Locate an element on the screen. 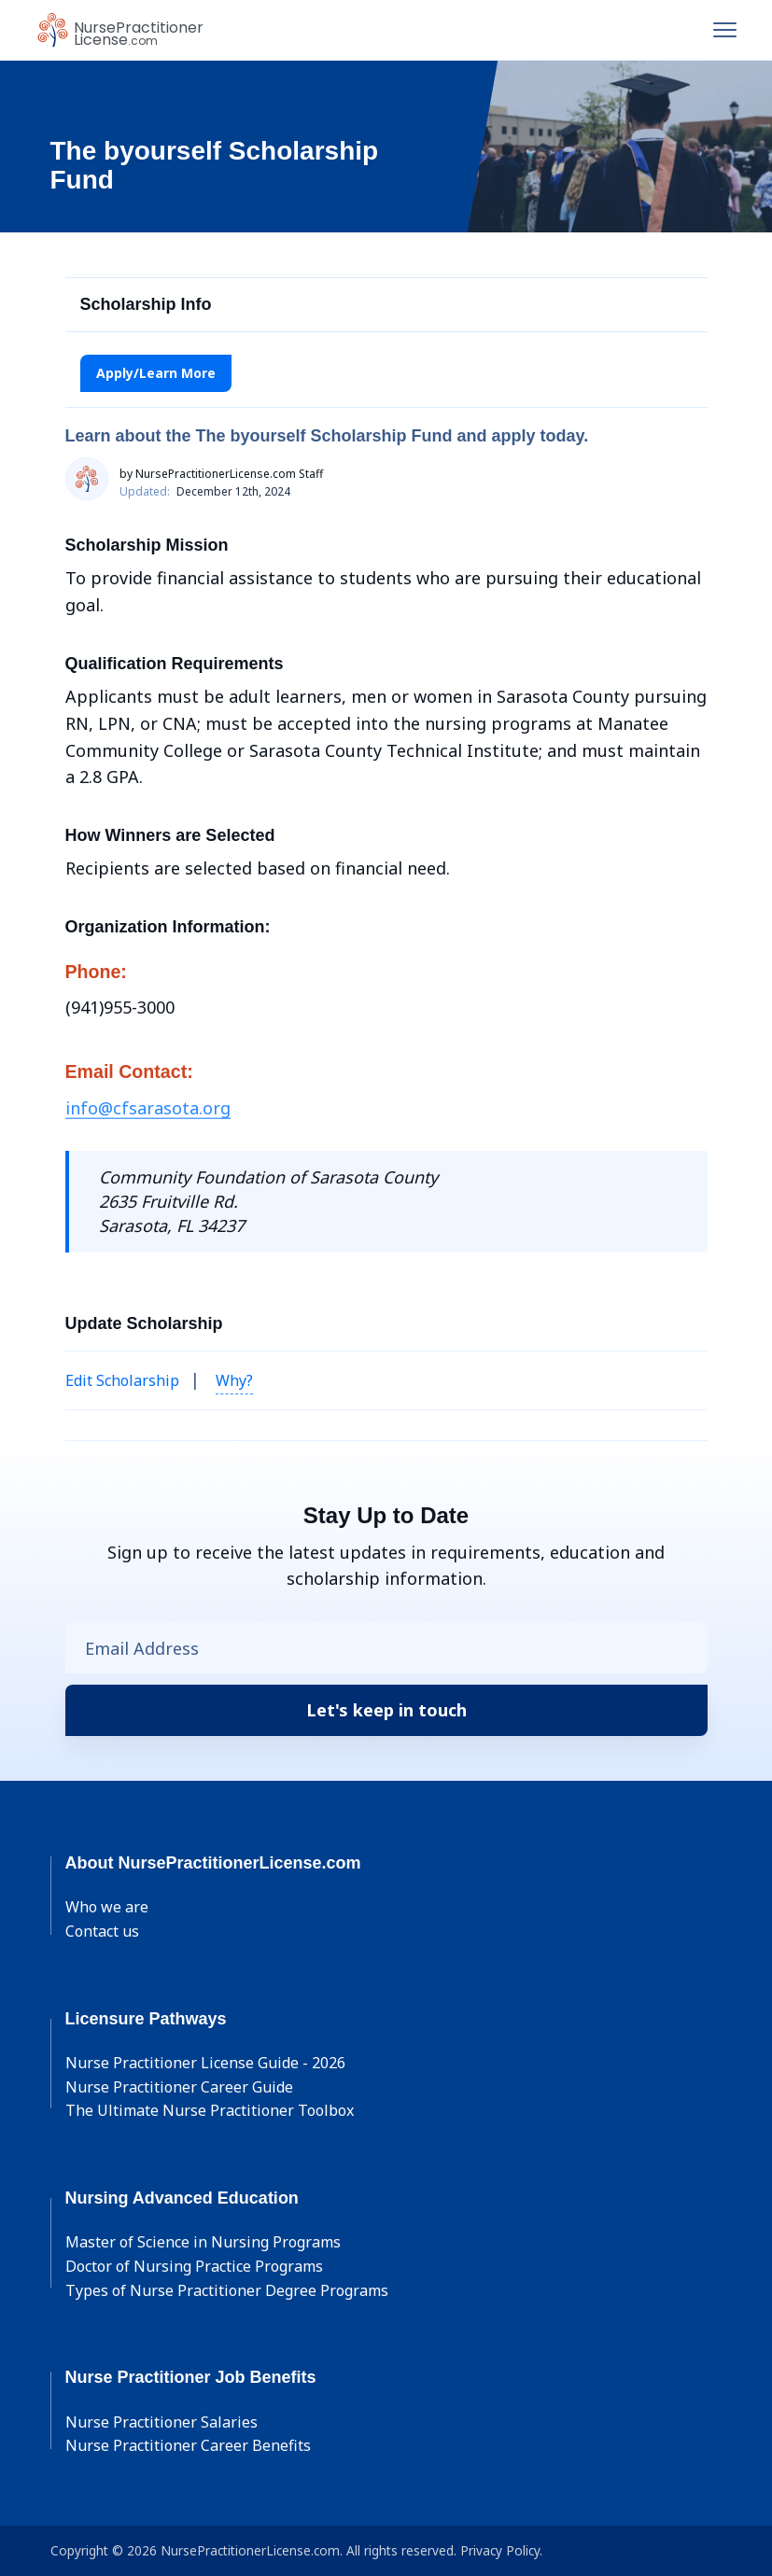 Image resolution: width=772 pixels, height=2576 pixels. Types of Nurse Practitioner Degree Programs is located at coordinates (226, 2290).